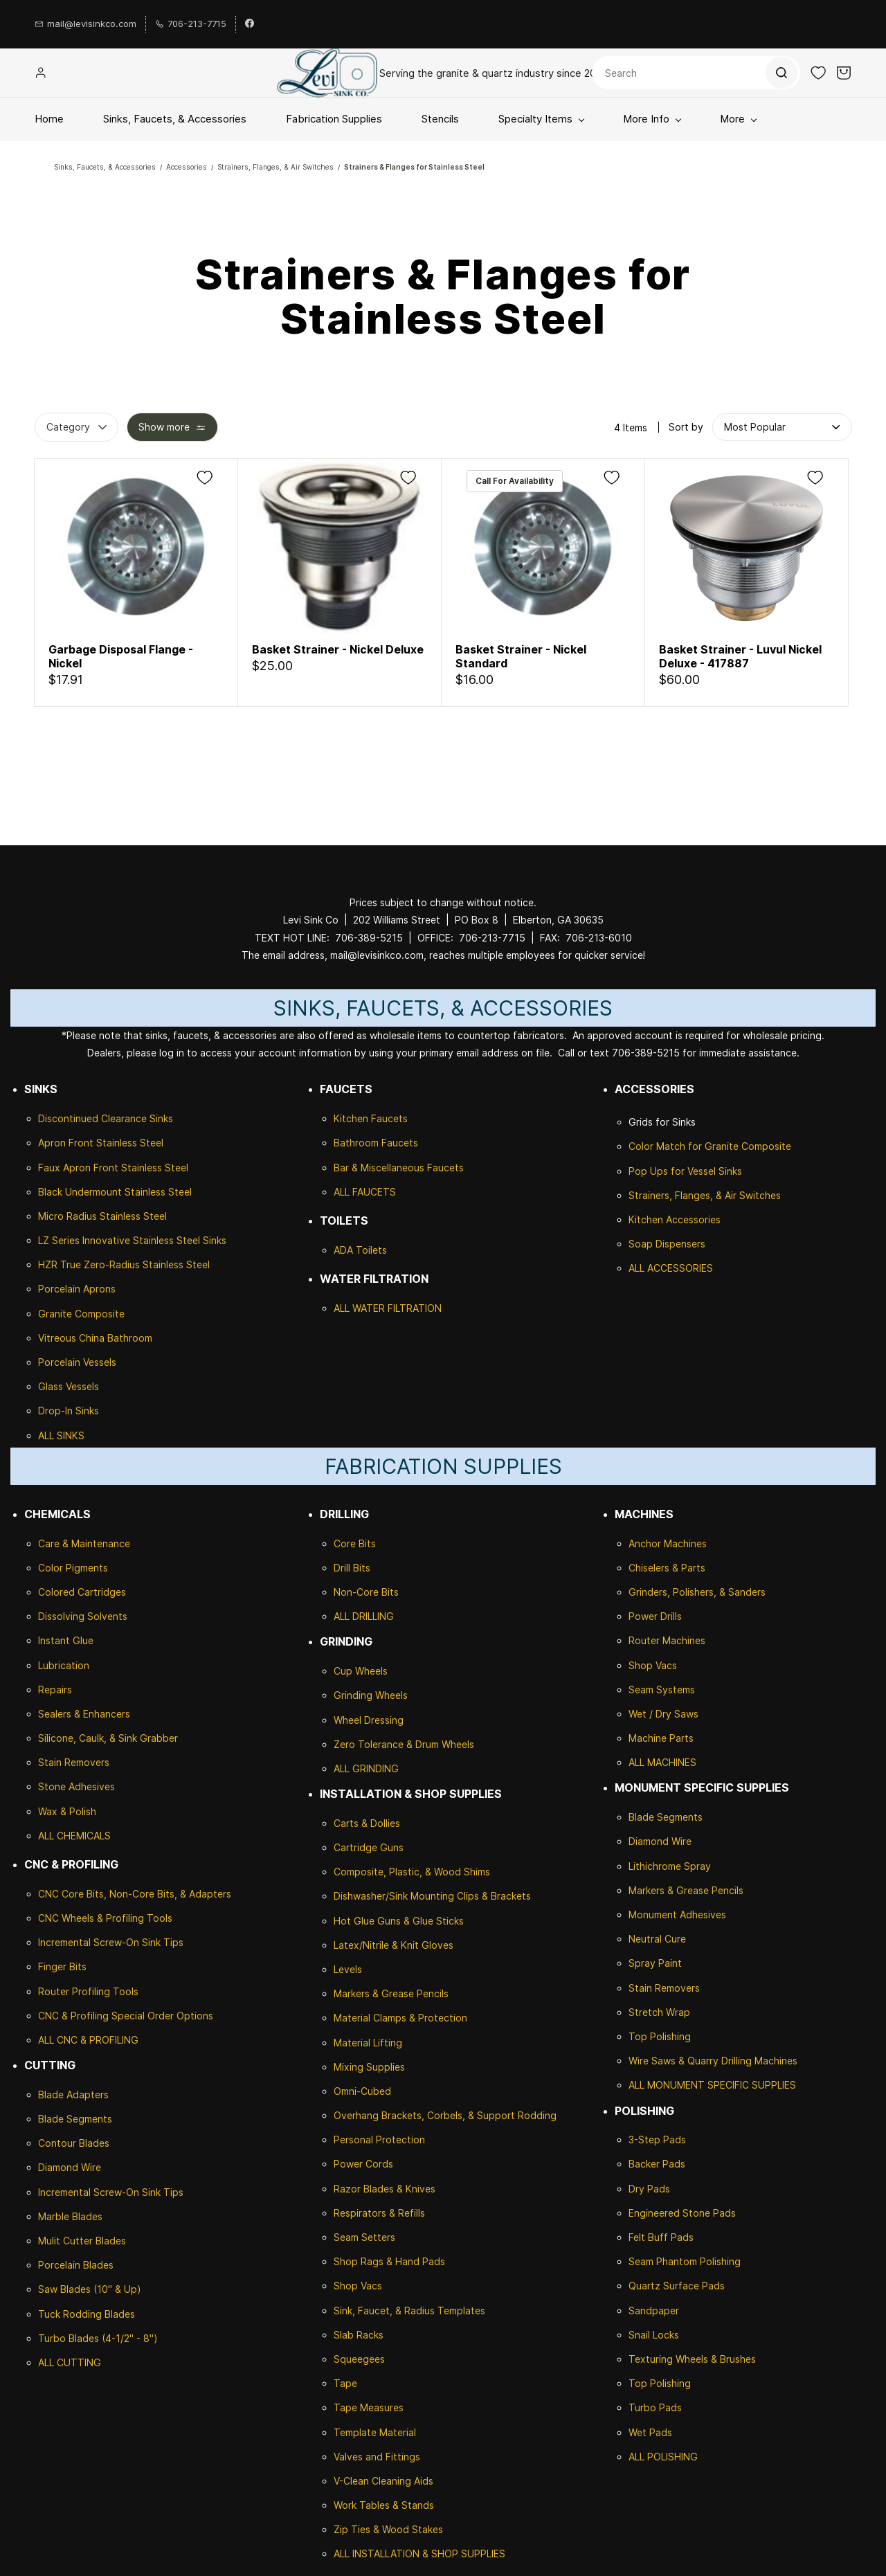 The width and height of the screenshot is (886, 2576). I want to click on ALL SINKS, so click(61, 1435).